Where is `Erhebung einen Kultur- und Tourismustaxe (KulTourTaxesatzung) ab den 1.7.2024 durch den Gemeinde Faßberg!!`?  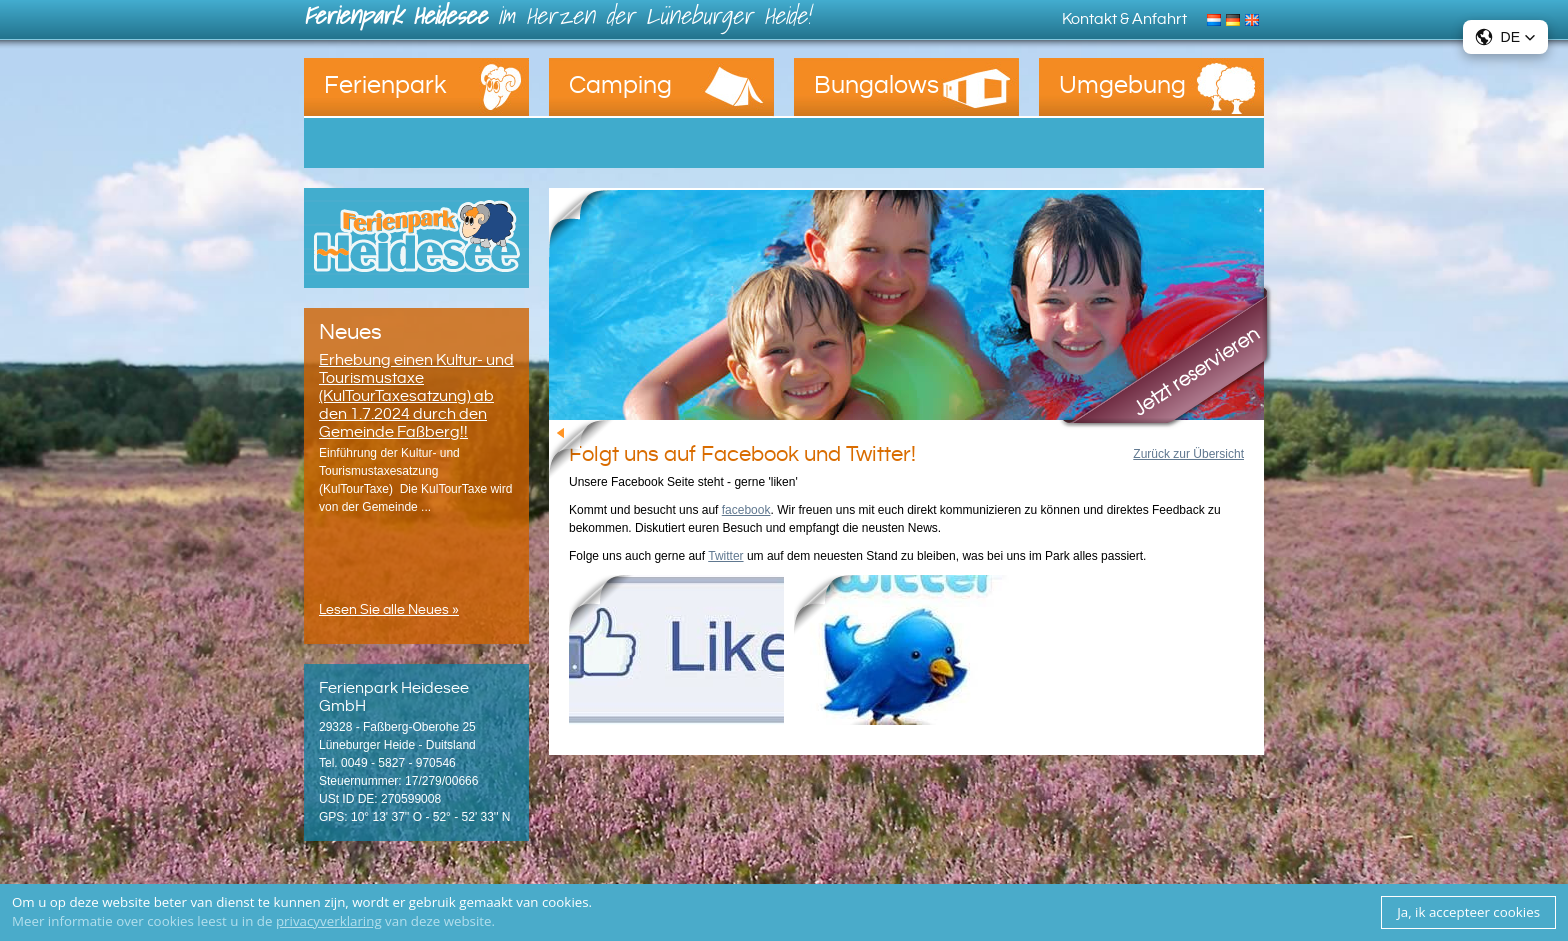 Erhebung einen Kultur- und Tourismustaxe (KulTourTaxesatzung) ab den 1.7.2024 durch den Gemeinde Faßberg!! is located at coordinates (416, 396).